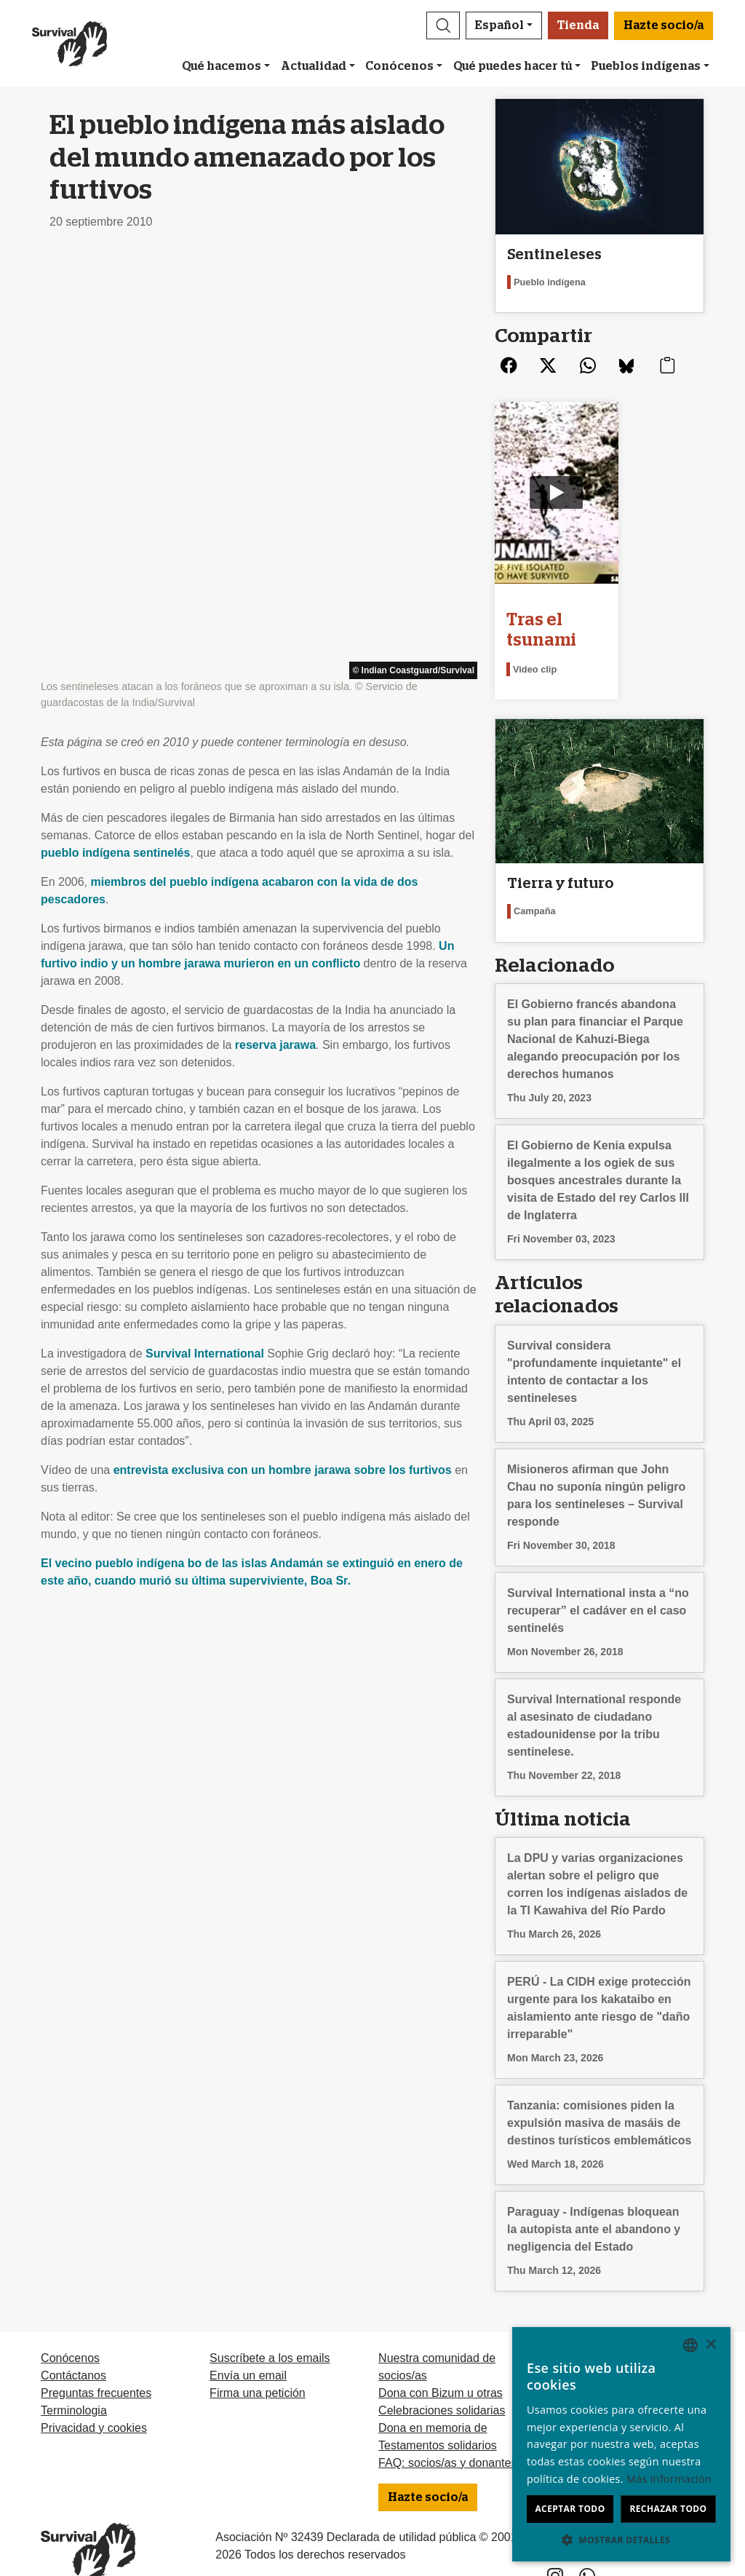 The height and width of the screenshot is (2576, 745). I want to click on Hazte socio/a [button], so click(664, 25).